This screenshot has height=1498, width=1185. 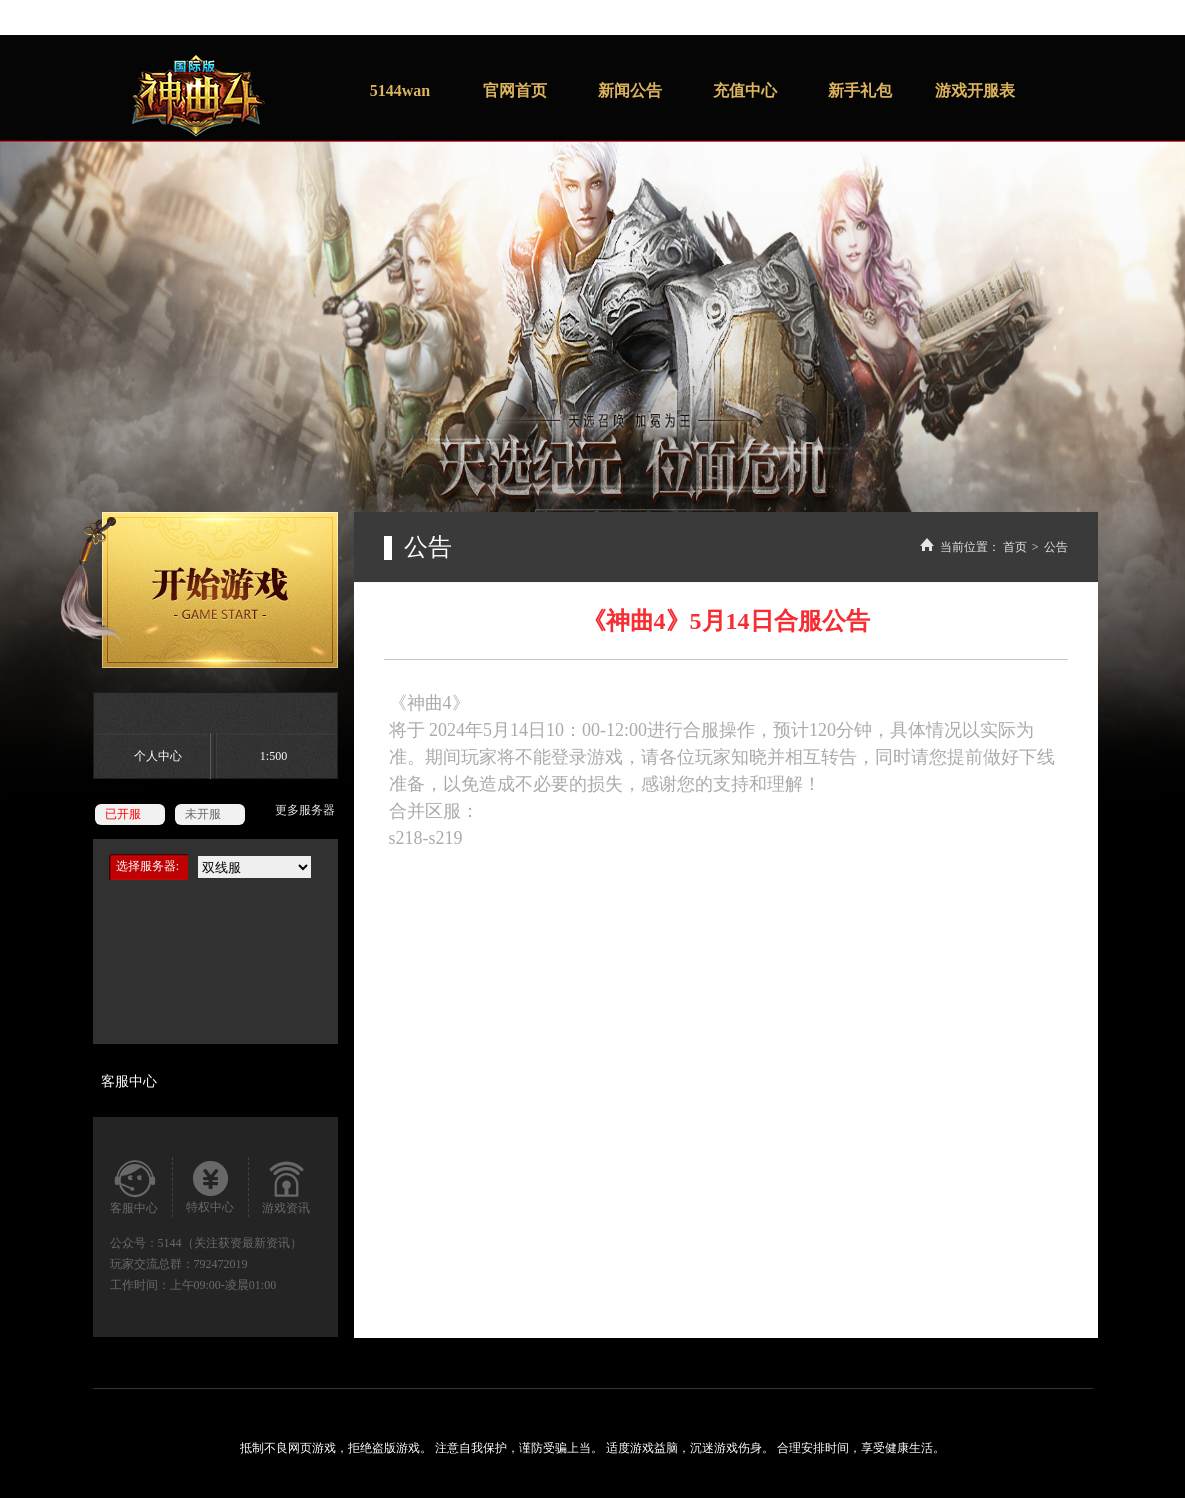 I want to click on 更多服务器, so click(x=305, y=810).